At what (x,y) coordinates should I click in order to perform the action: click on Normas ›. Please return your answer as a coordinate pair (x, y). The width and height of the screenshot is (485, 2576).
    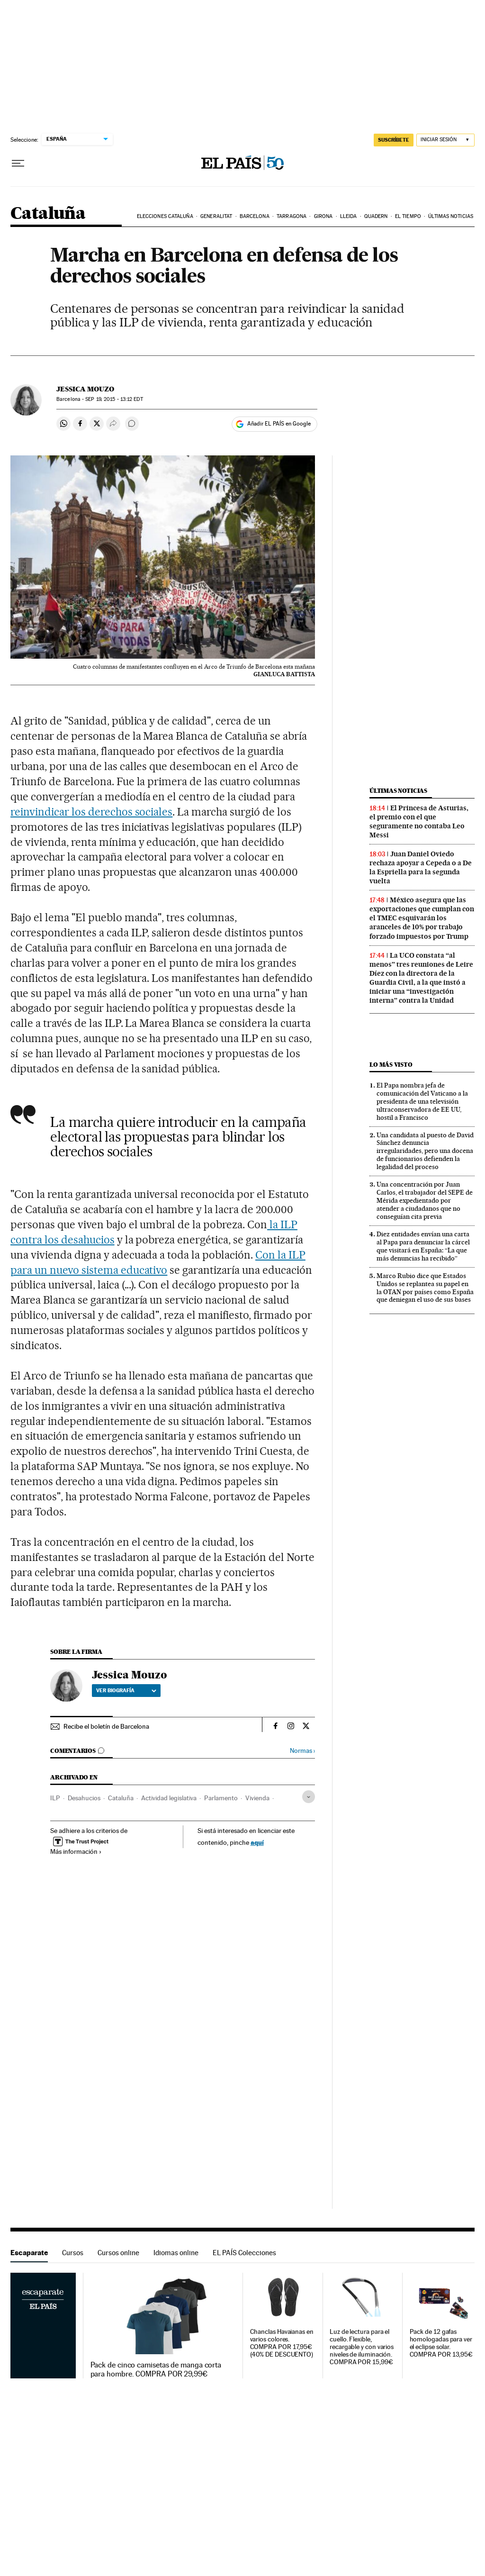
    Looking at the image, I should click on (302, 1750).